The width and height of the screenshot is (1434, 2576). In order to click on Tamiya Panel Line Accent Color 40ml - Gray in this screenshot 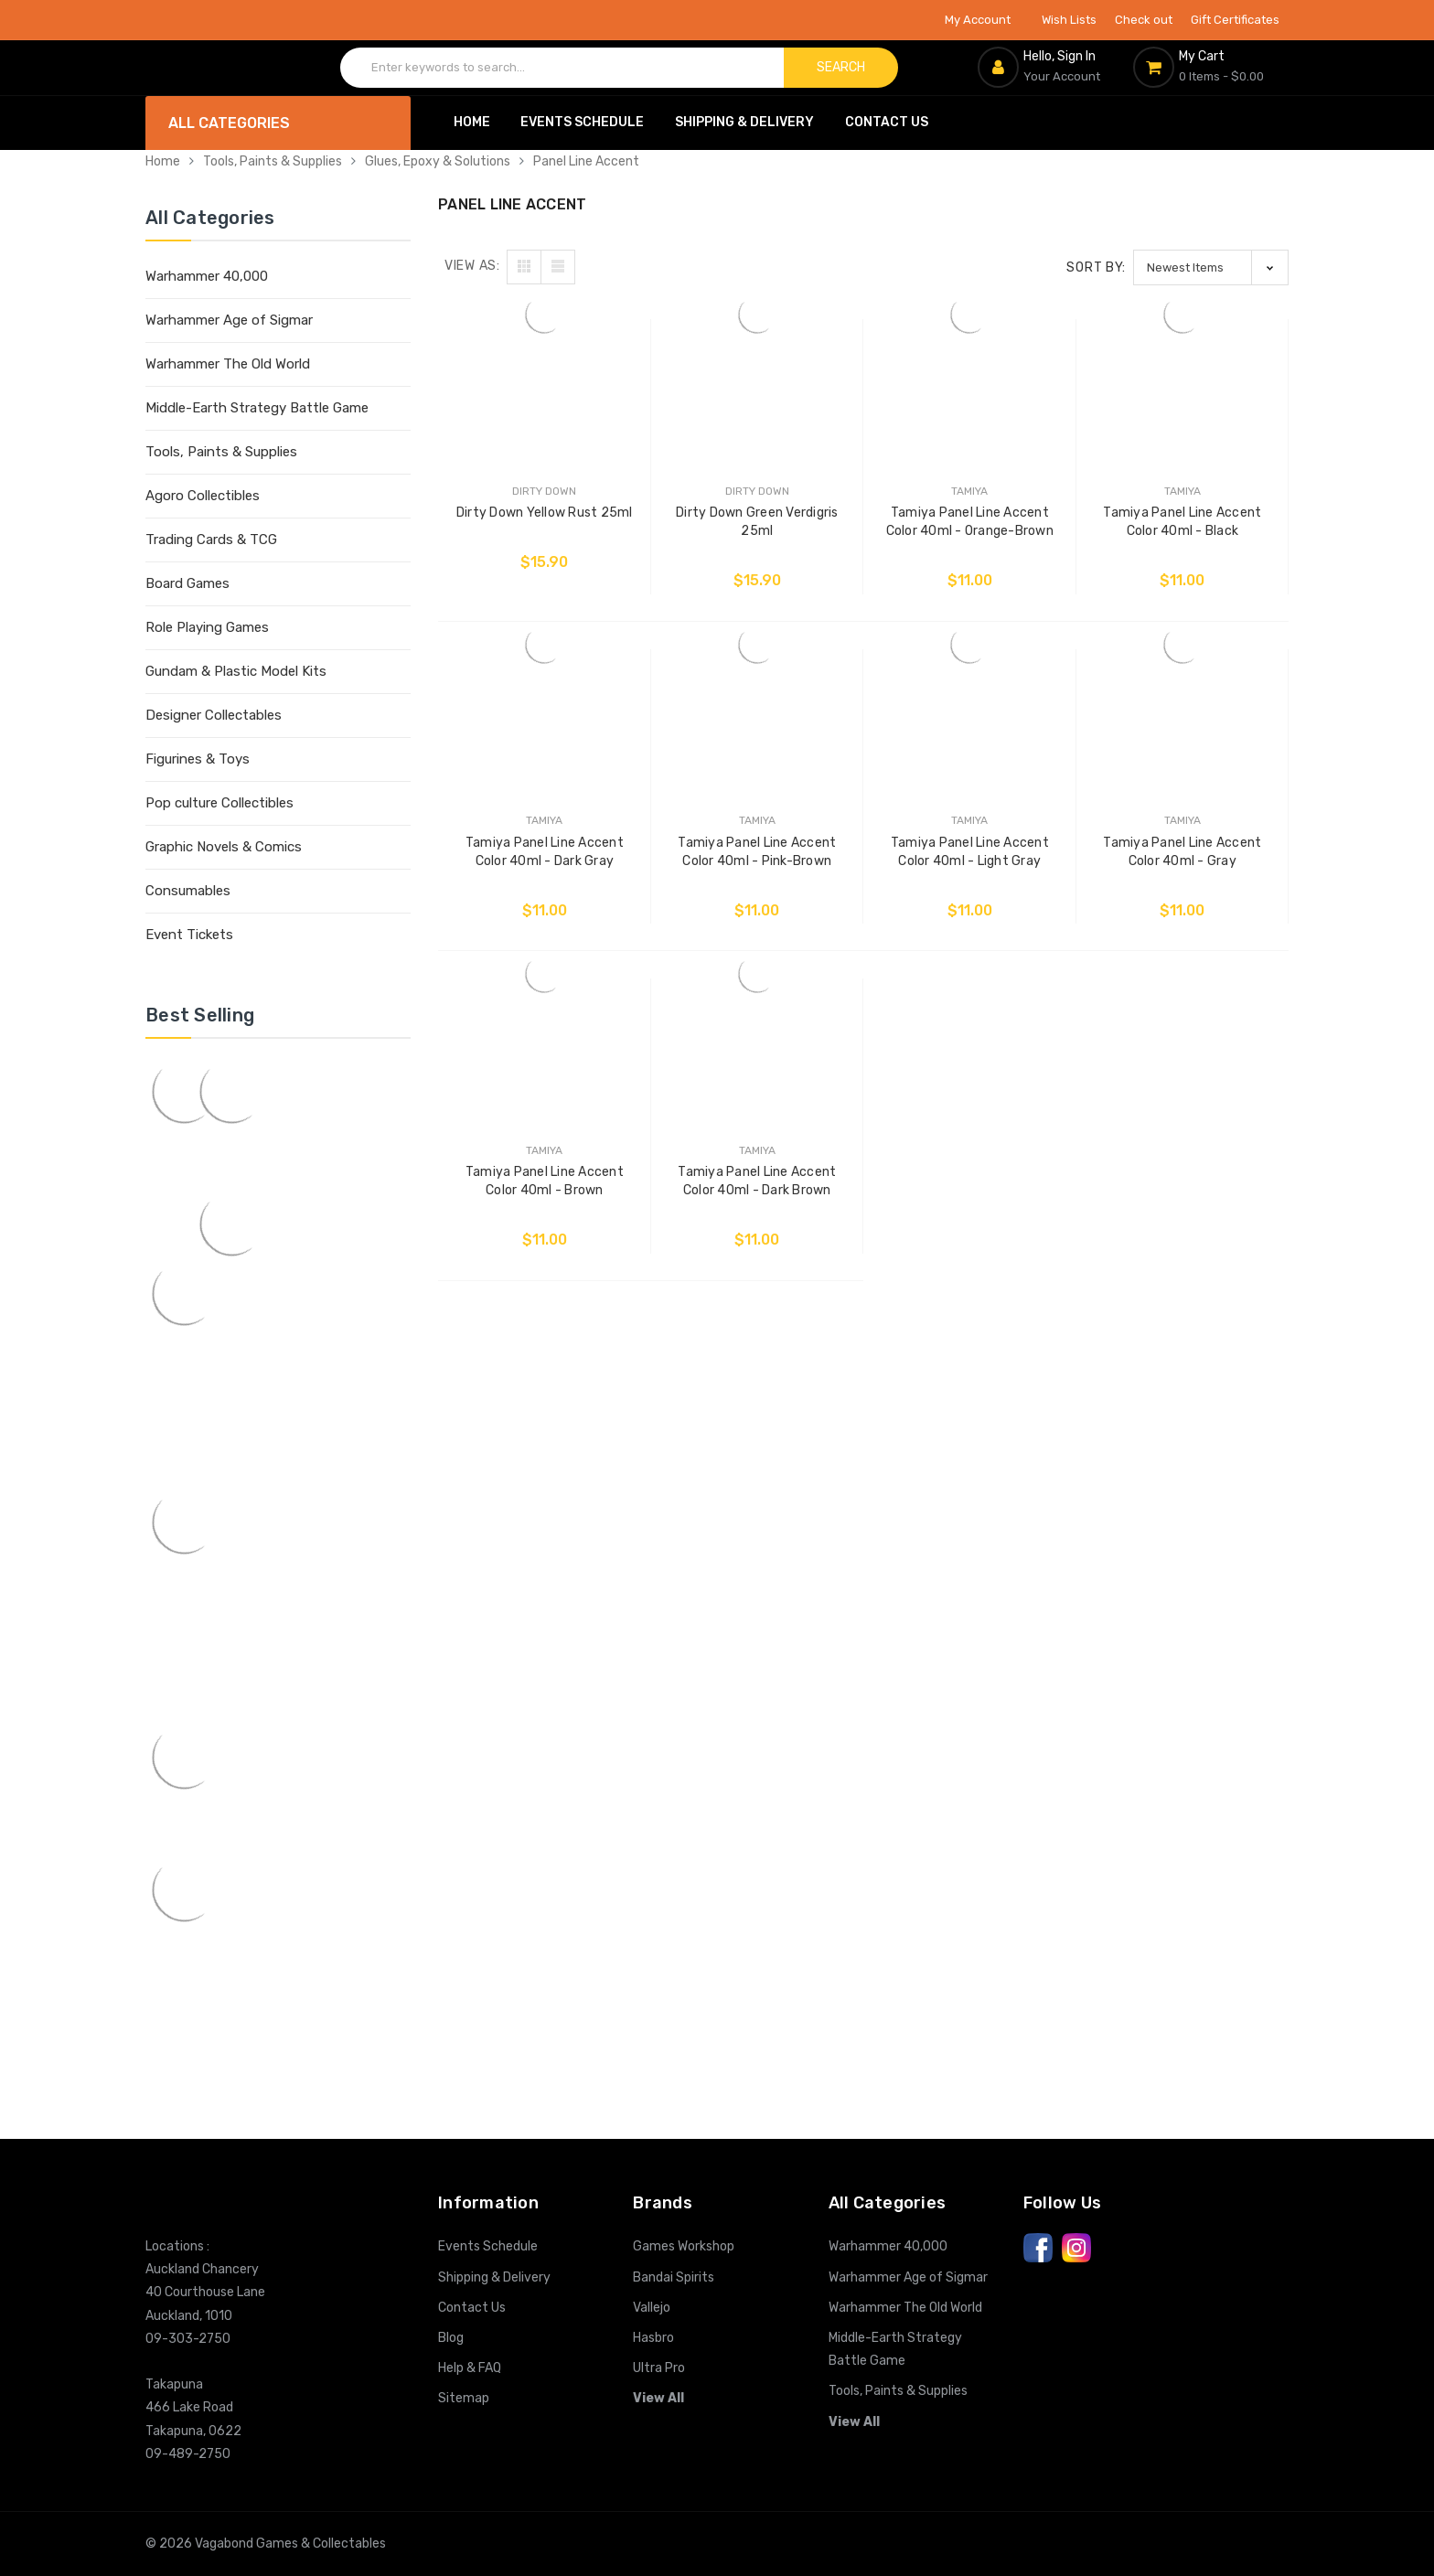, I will do `click(1182, 852)`.